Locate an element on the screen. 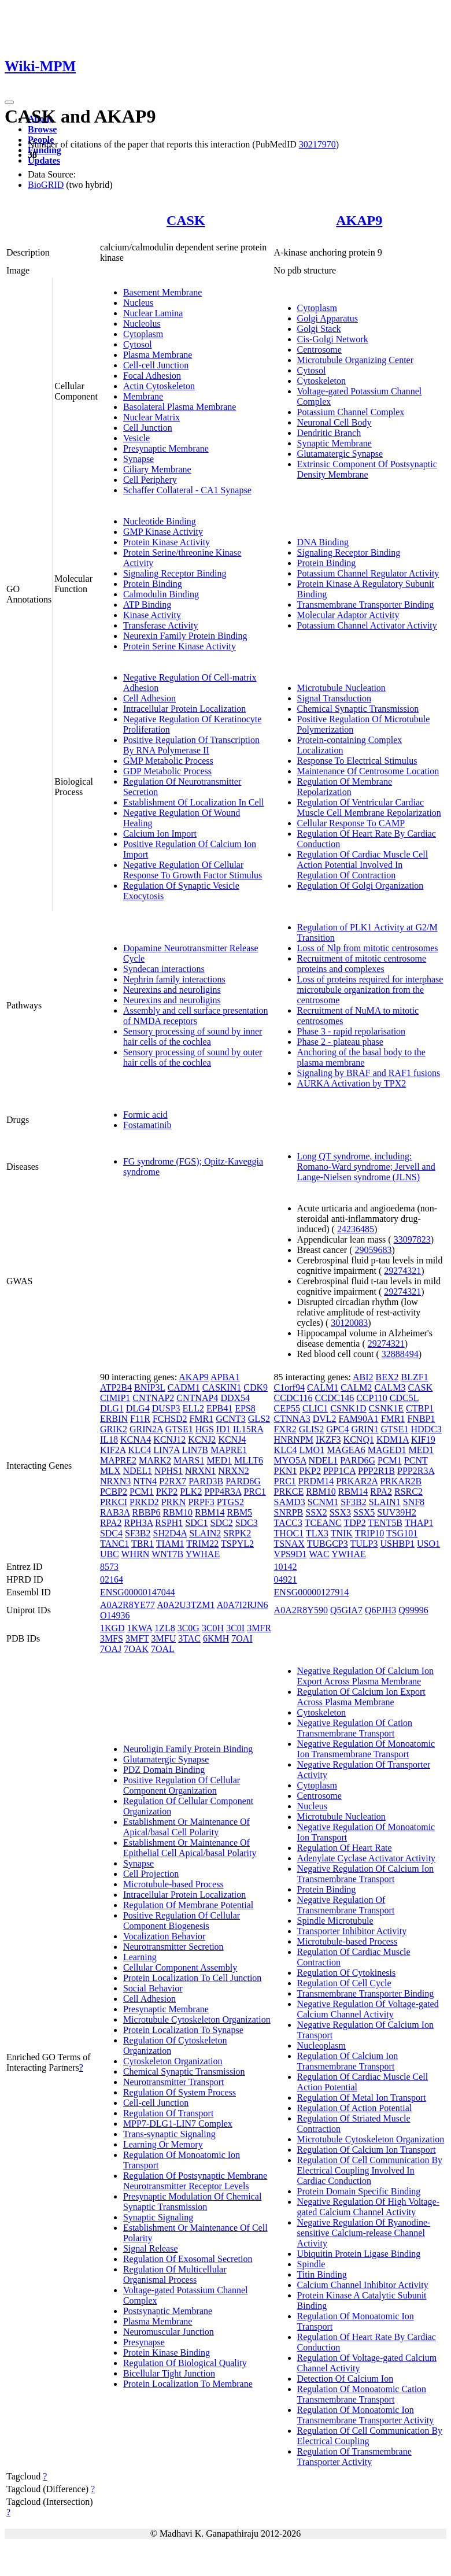  PRKCE is located at coordinates (289, 1491).